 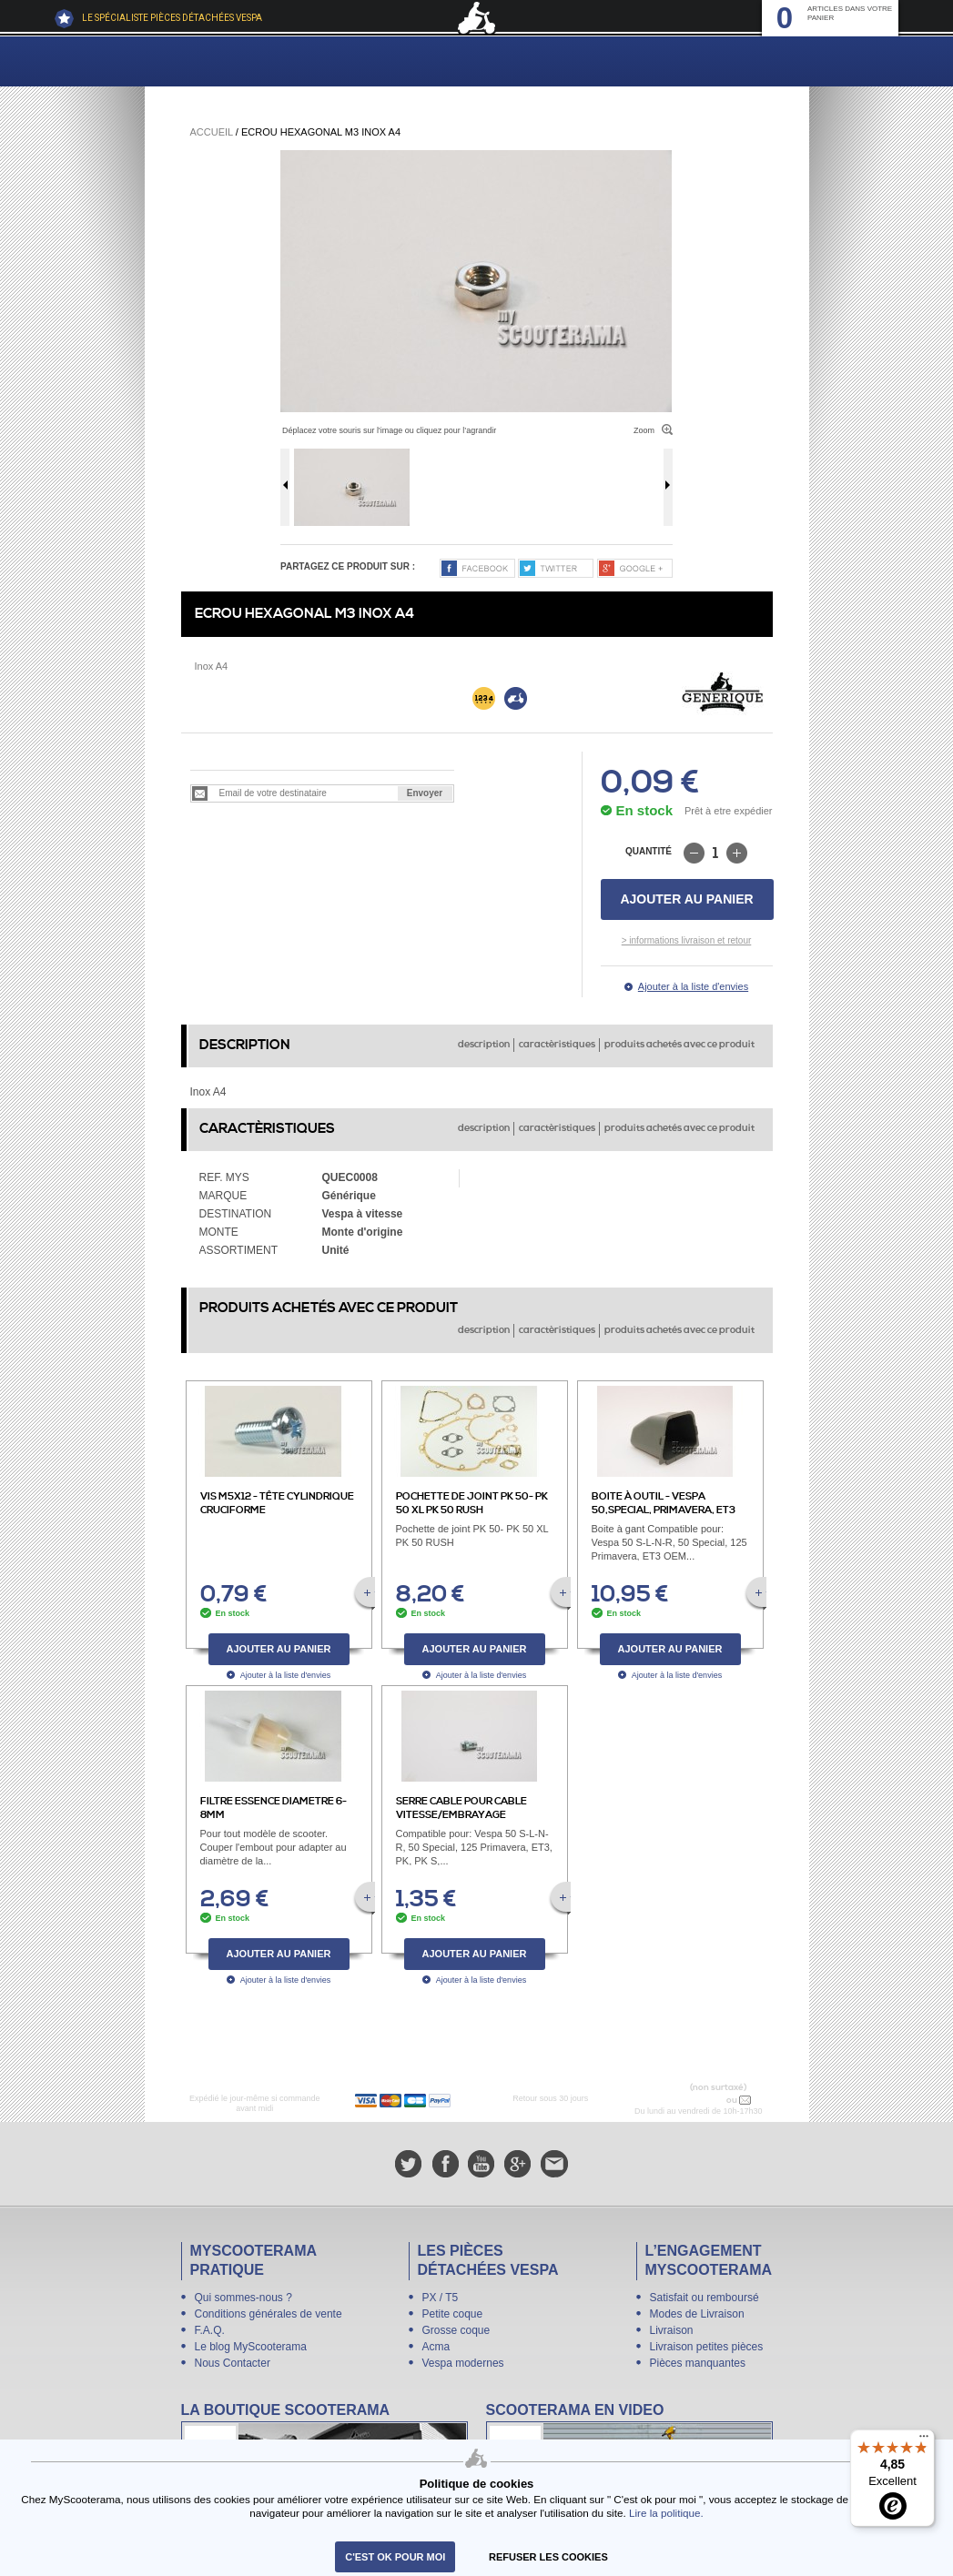 What do you see at coordinates (232, 2363) in the screenshot?
I see `Nous Contacter` at bounding box center [232, 2363].